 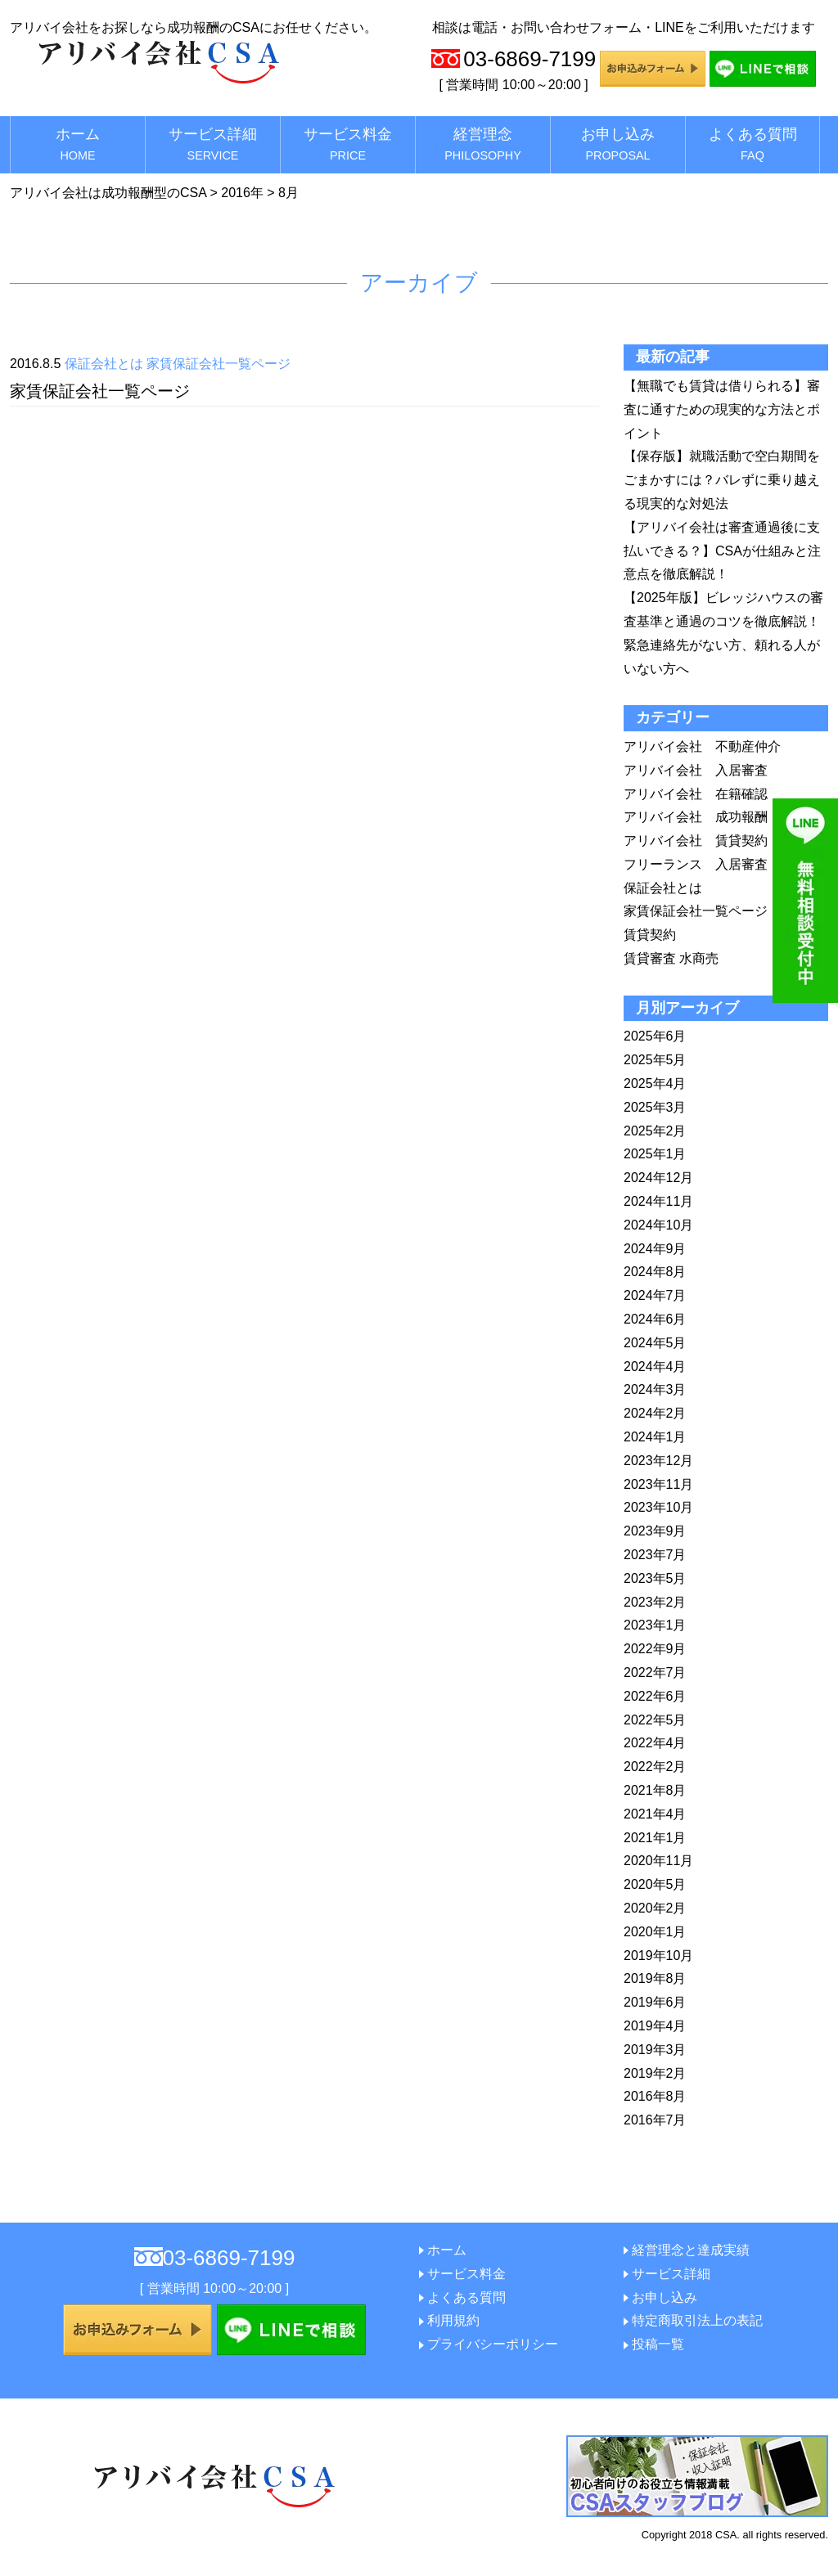 What do you see at coordinates (618, 144) in the screenshot?
I see `お申し込み` at bounding box center [618, 144].